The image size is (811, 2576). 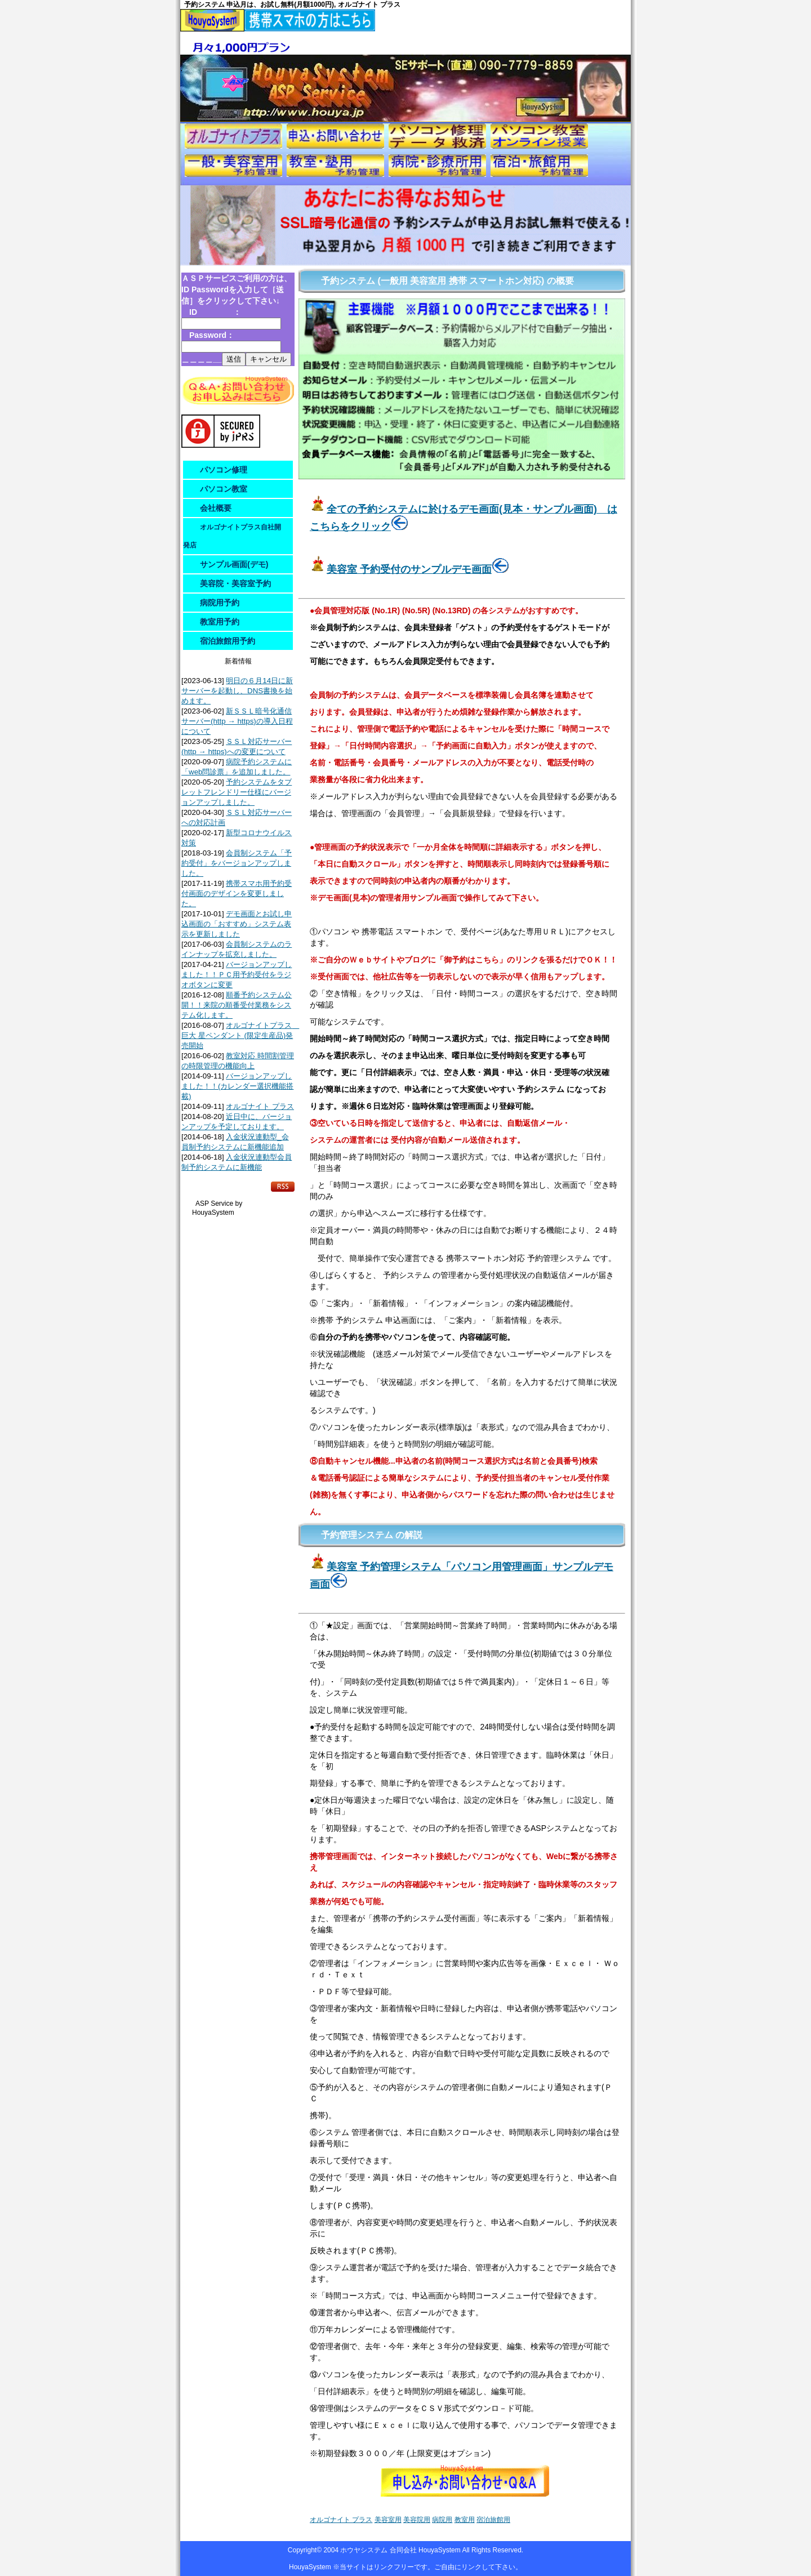 I want to click on バージョンアップしました！！ＰＣ用予約受付をラジオボタンに変更, so click(x=236, y=974).